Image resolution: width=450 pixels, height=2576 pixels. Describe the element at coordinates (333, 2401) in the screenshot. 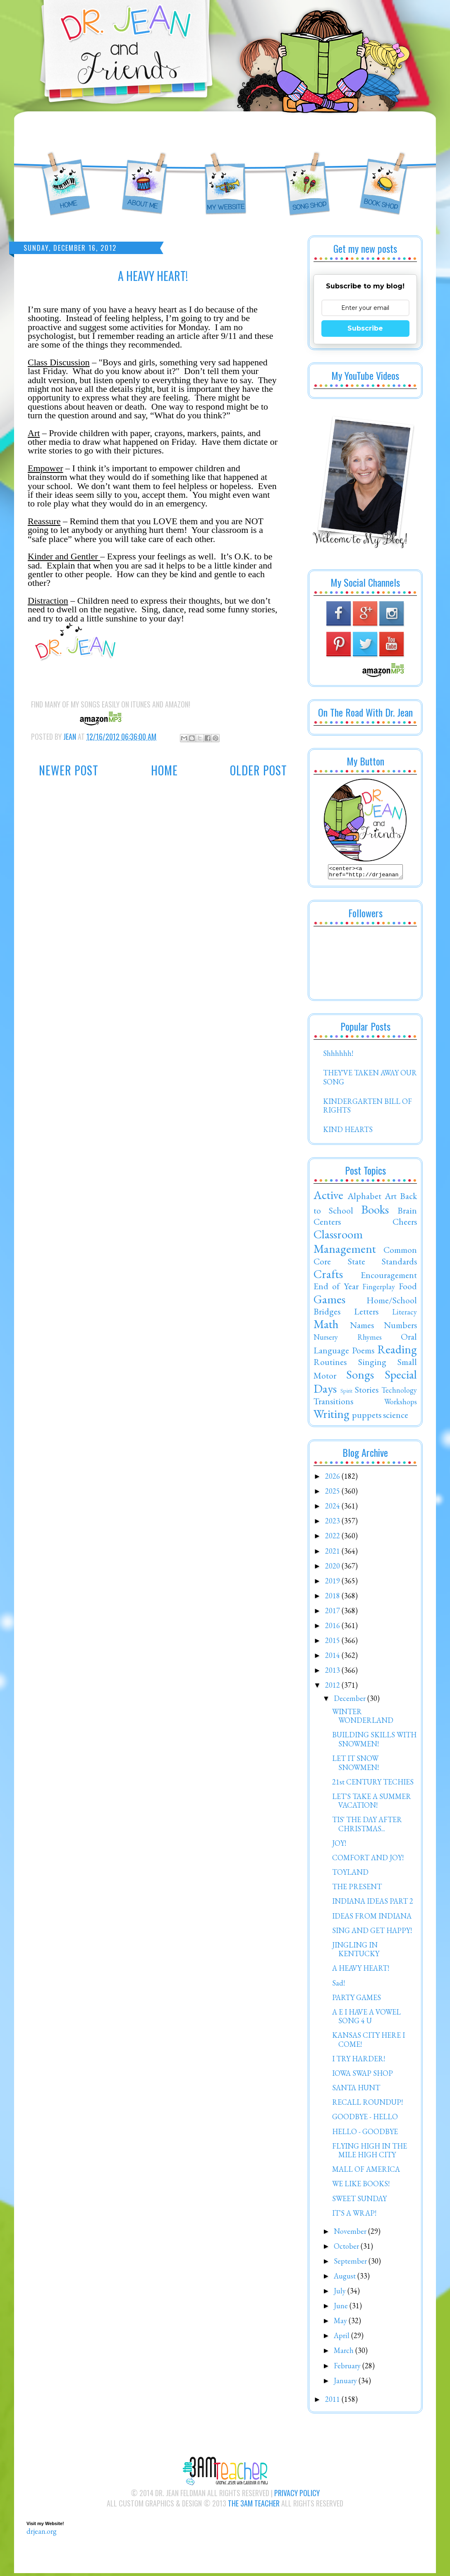

I see `2011` at that location.